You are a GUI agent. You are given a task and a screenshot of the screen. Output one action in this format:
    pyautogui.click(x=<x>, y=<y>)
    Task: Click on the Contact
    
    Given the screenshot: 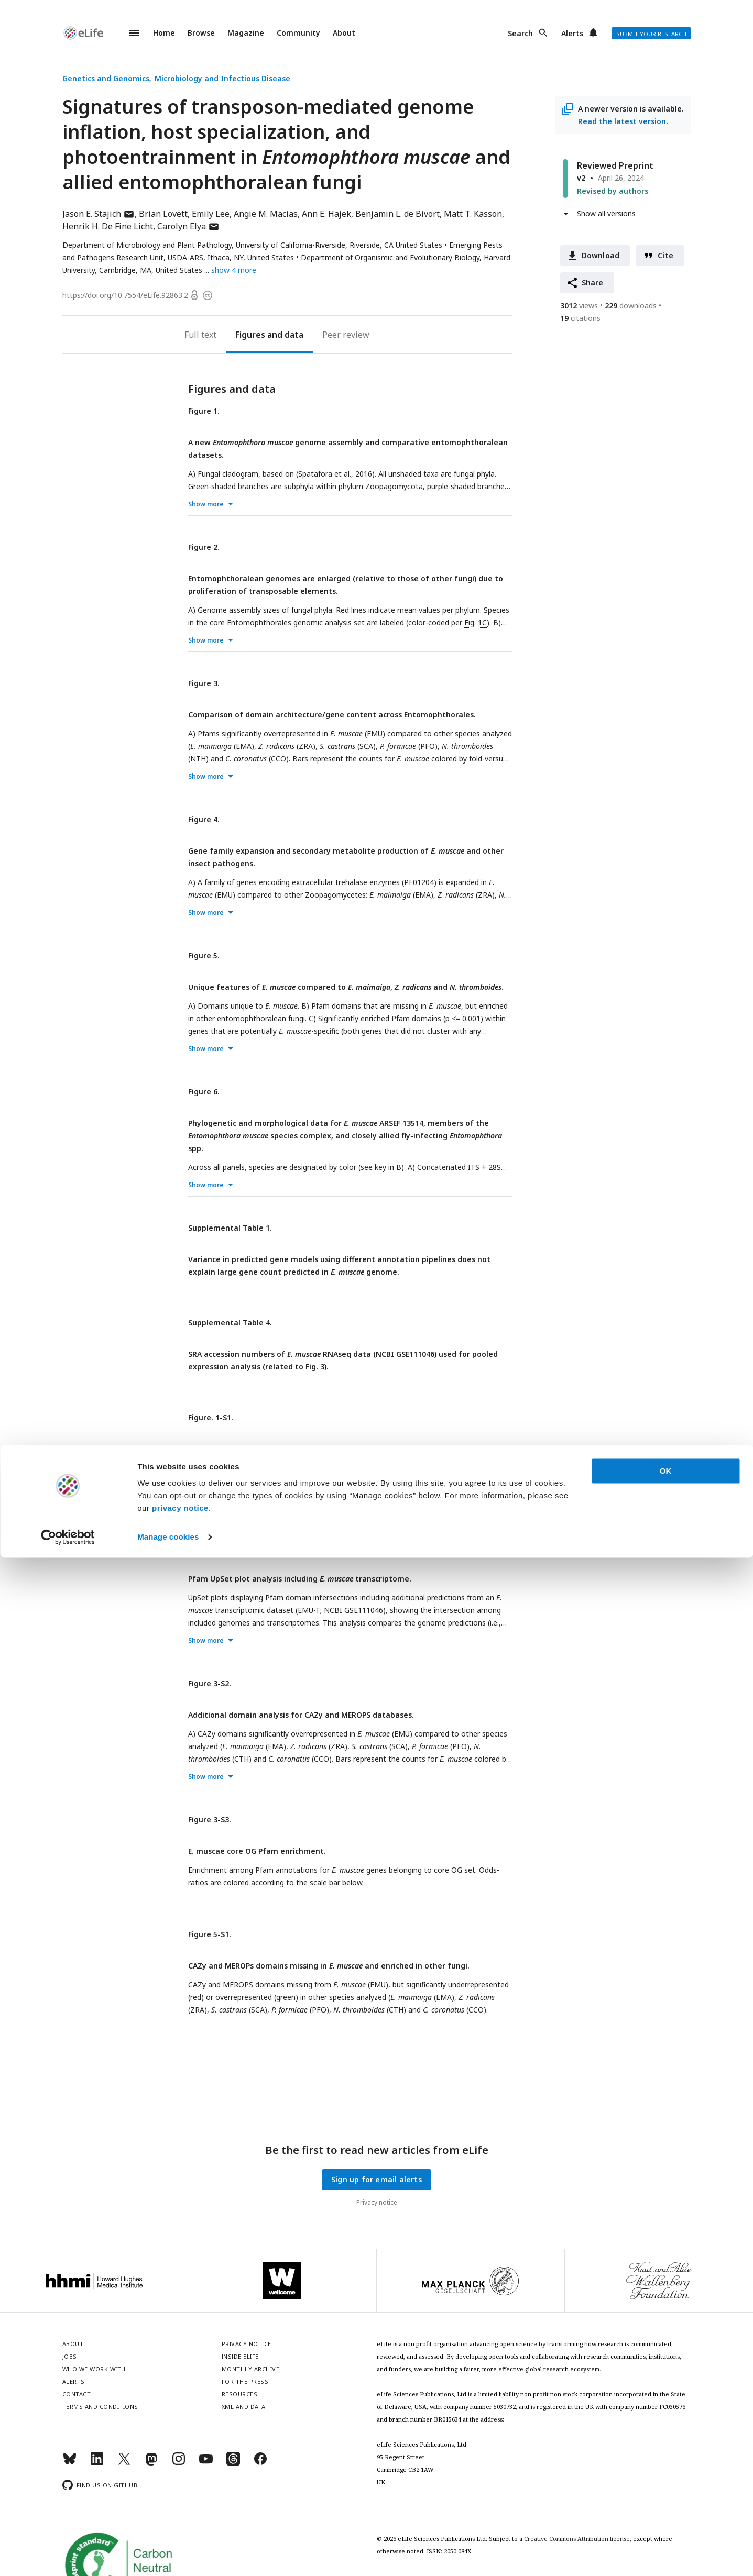 What is the action you would take?
    pyautogui.click(x=76, y=2394)
    